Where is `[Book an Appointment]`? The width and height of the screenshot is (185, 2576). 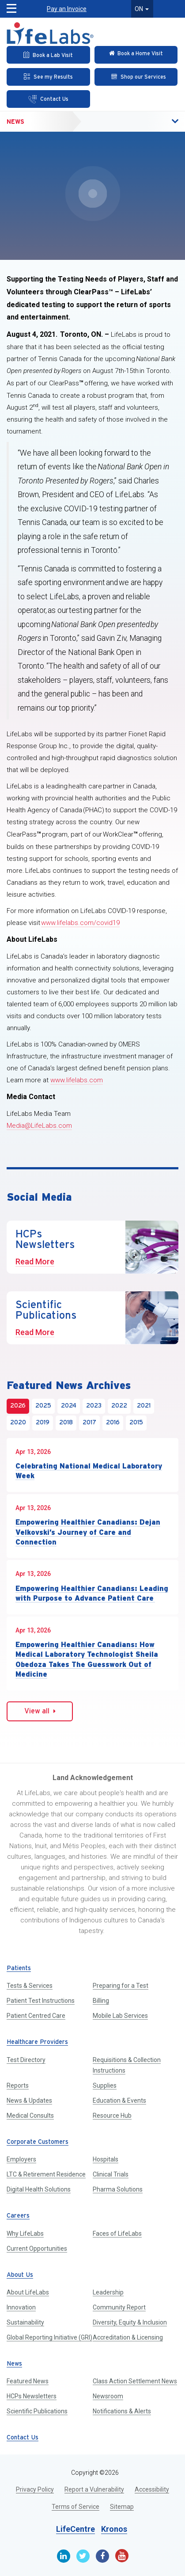 [Book an Appointment] is located at coordinates (48, 55).